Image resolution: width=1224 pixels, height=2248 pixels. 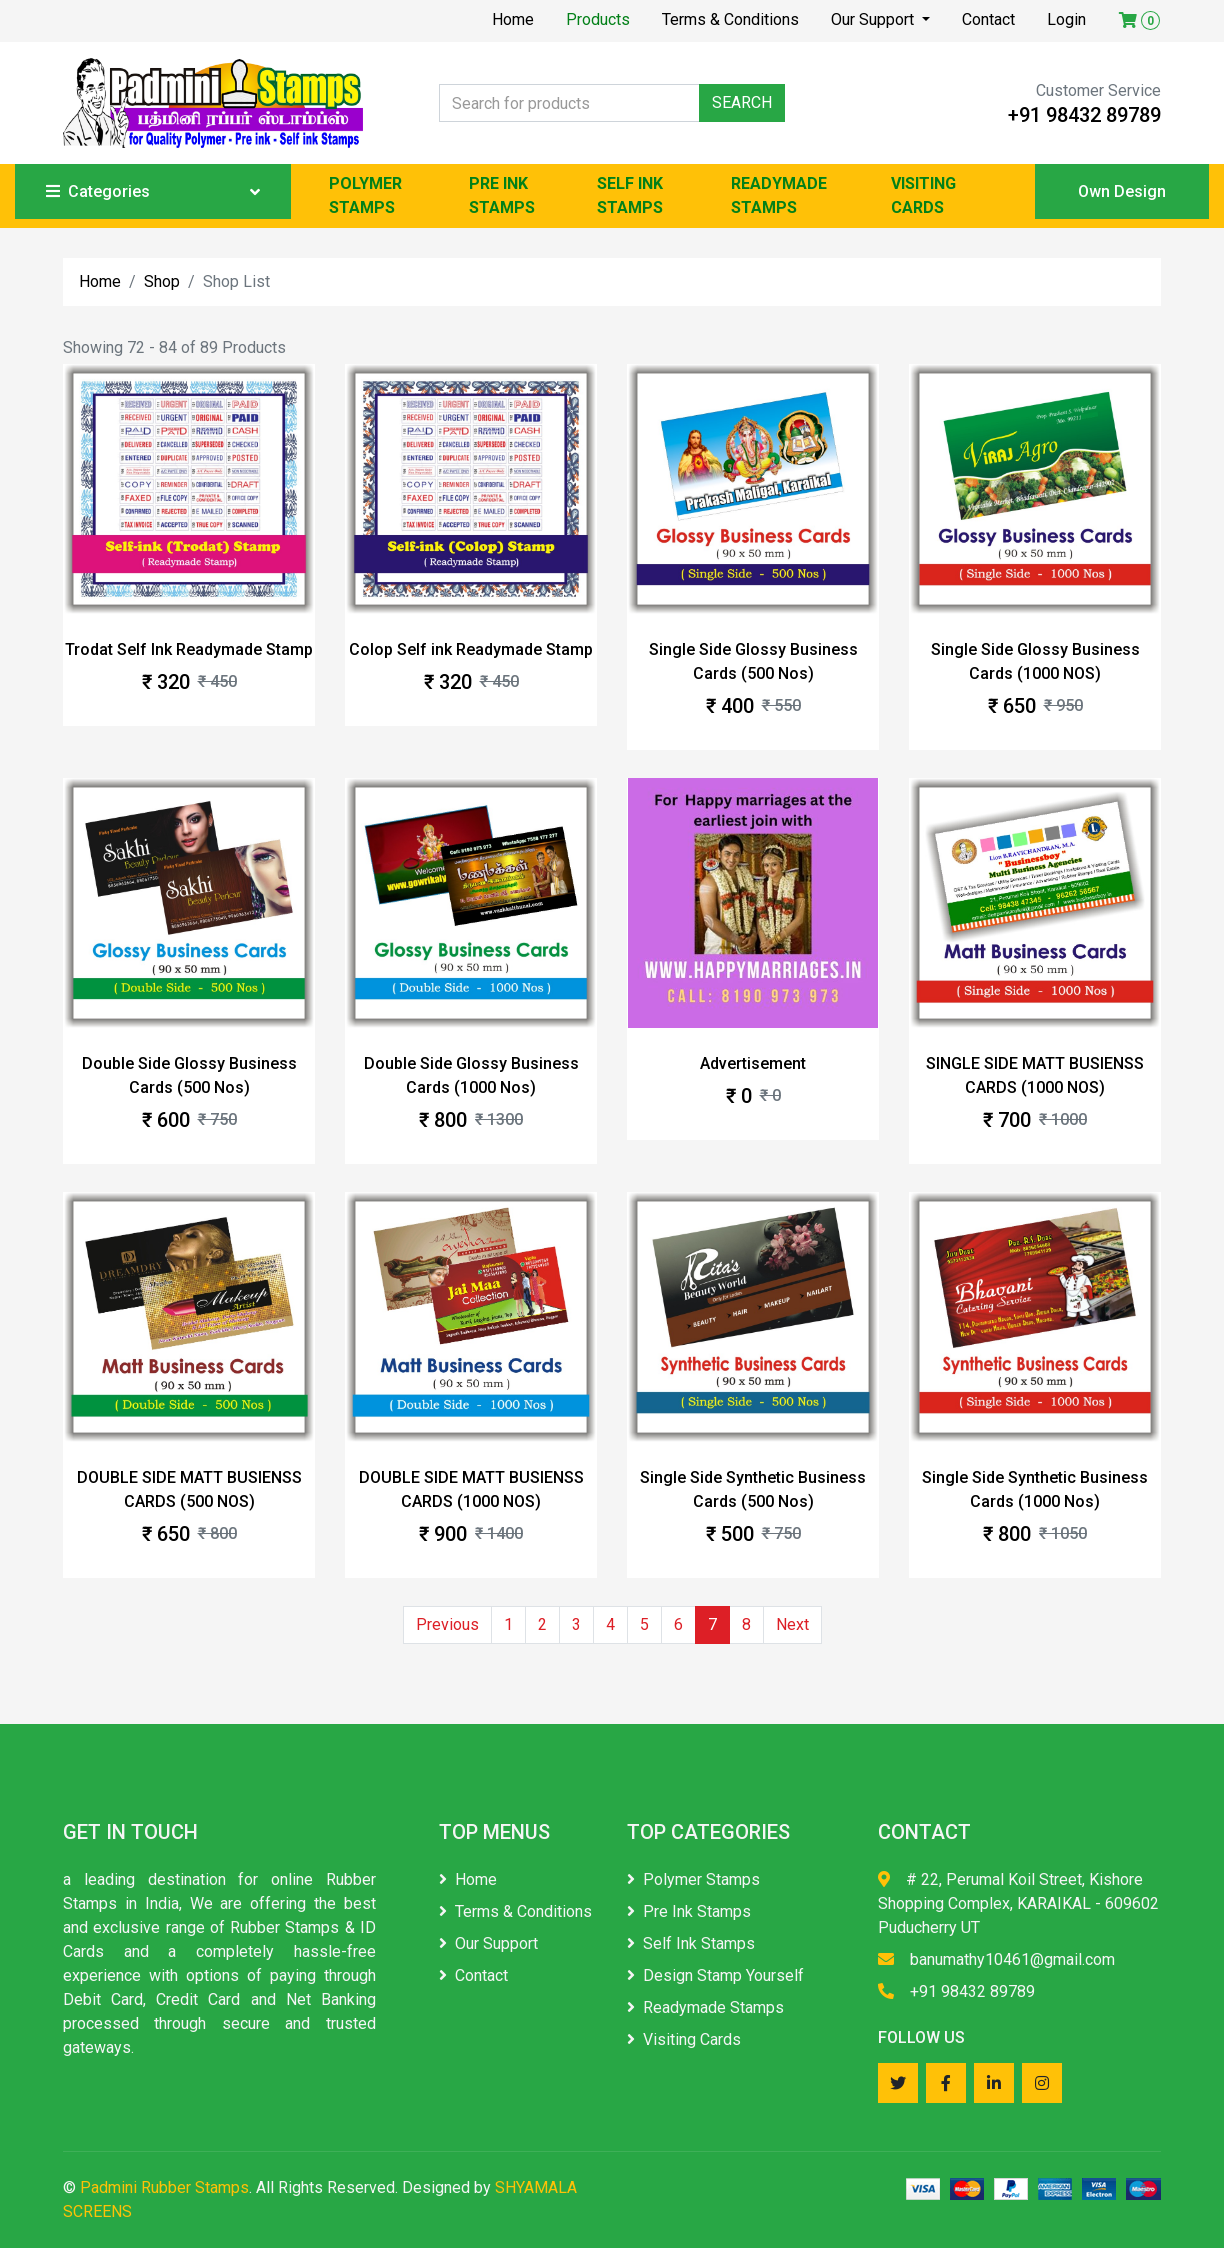 What do you see at coordinates (447, 1624) in the screenshot?
I see `Previous` at bounding box center [447, 1624].